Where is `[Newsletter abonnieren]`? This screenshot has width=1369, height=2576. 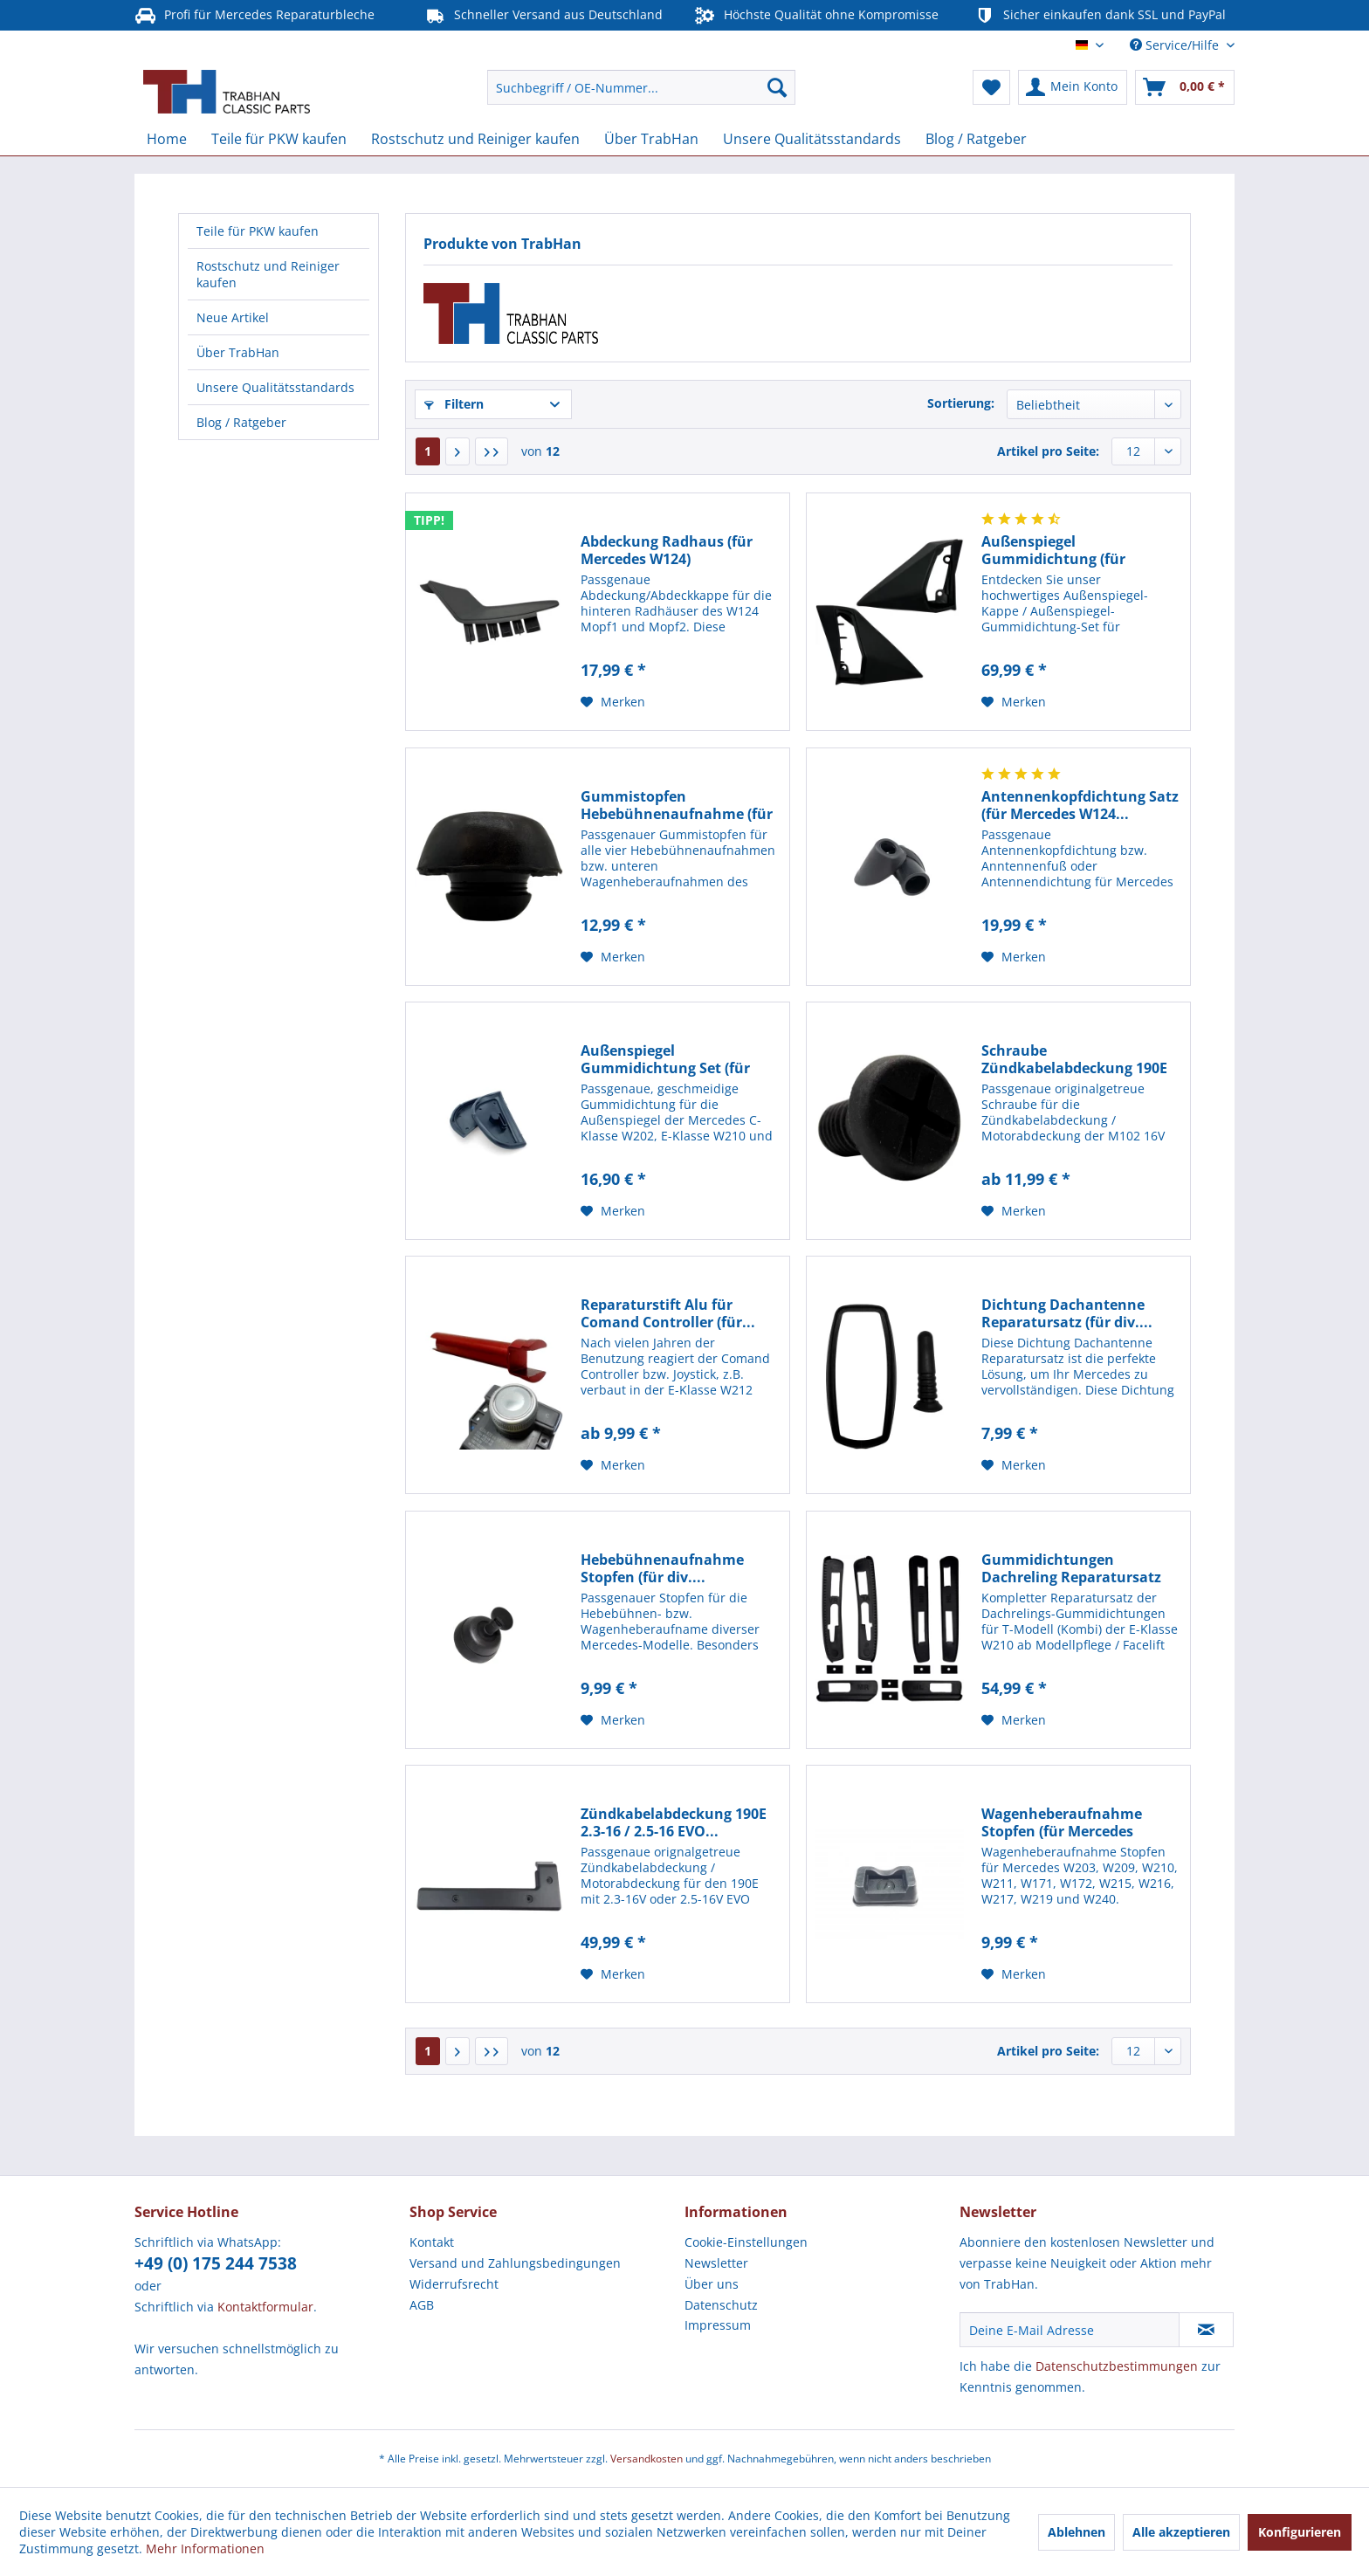 [Newsletter abonnieren] is located at coordinates (1206, 2329).